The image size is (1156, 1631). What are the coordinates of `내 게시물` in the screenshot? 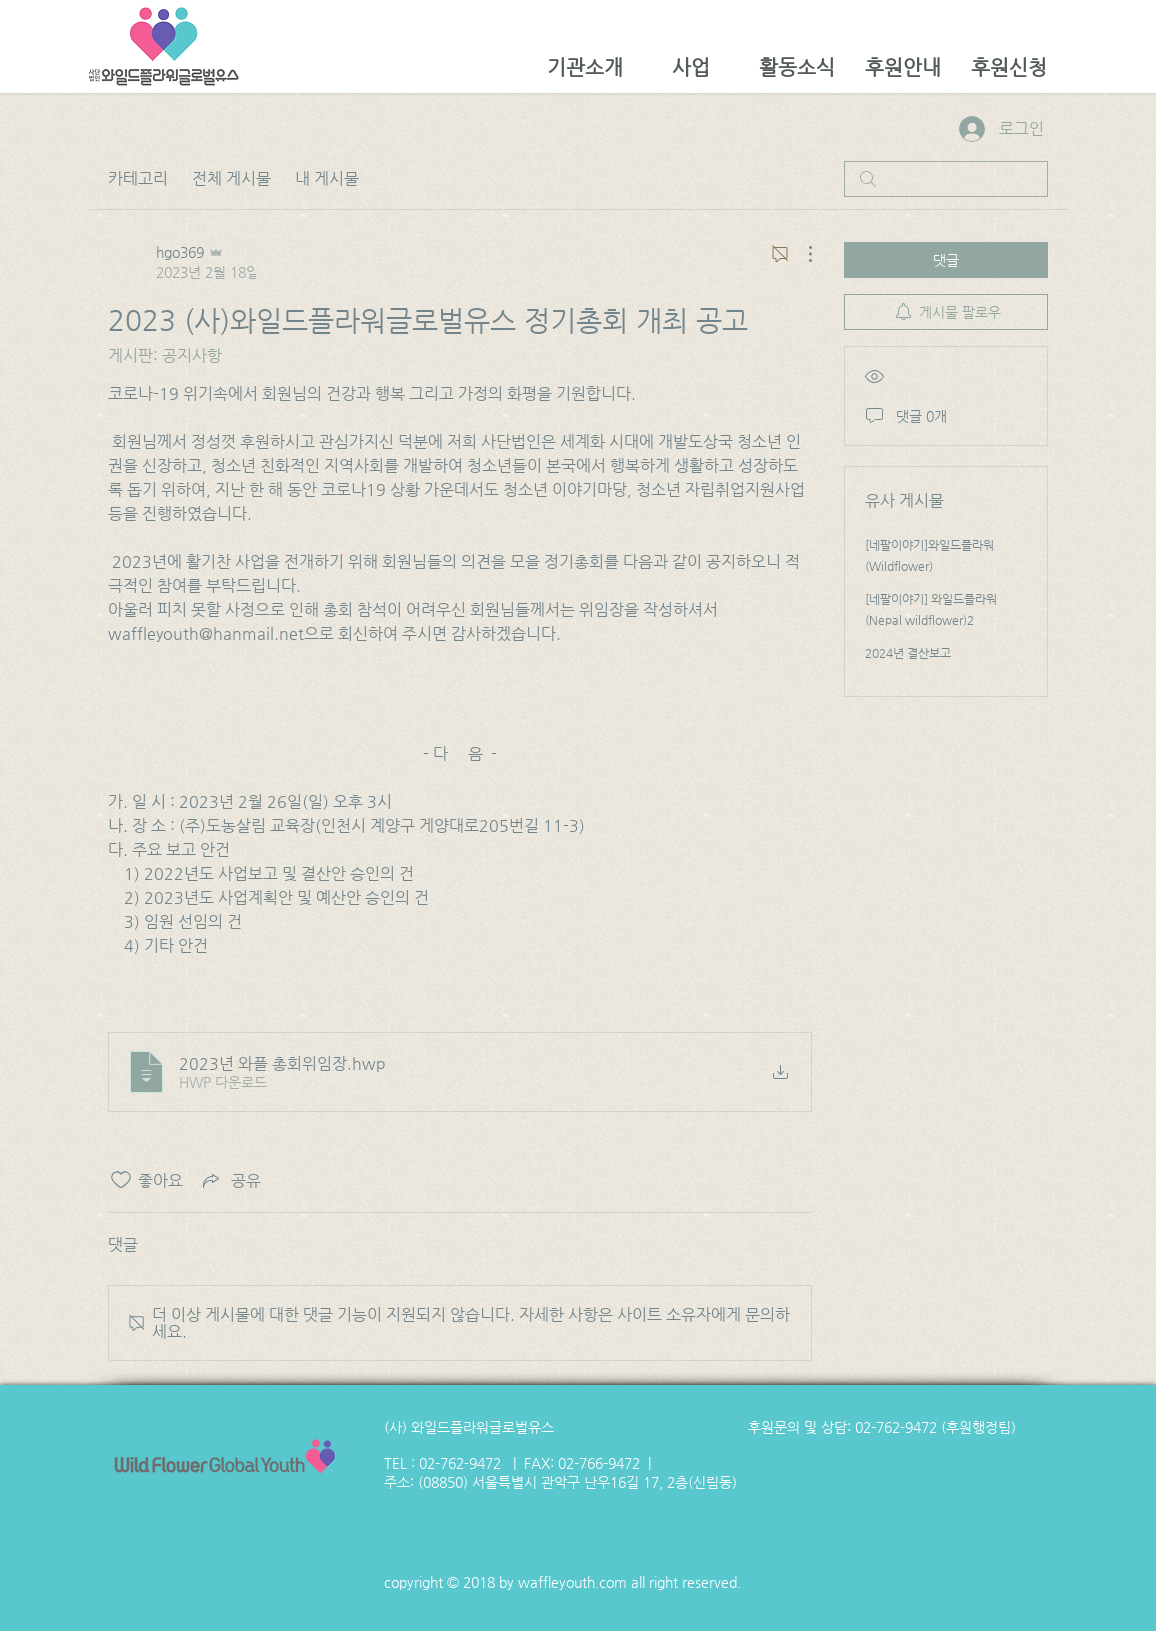 It's located at (327, 178).